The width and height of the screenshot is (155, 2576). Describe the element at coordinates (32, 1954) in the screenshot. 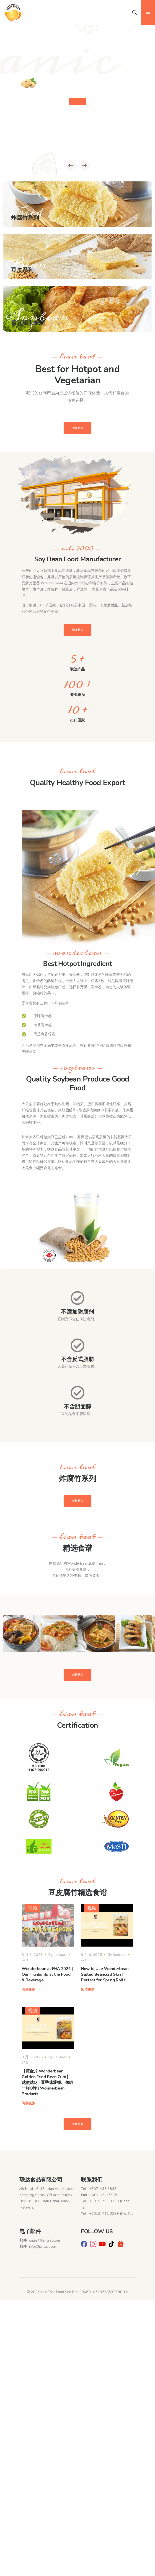

I see `9 月 6, 2025` at that location.